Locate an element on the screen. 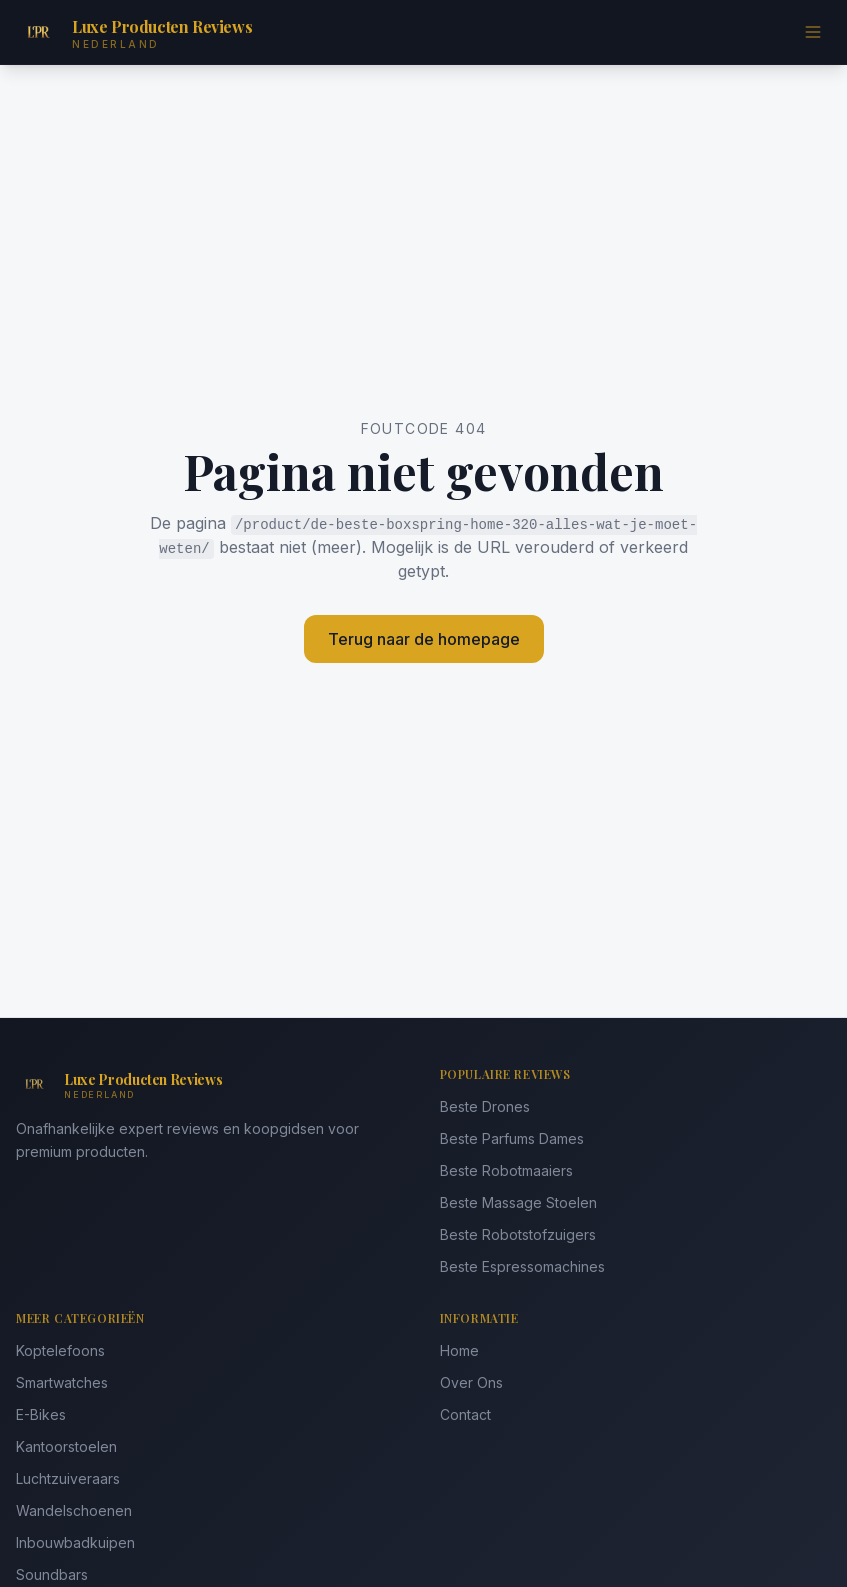 The height and width of the screenshot is (1587, 847). Beste Drones is located at coordinates (485, 1106).